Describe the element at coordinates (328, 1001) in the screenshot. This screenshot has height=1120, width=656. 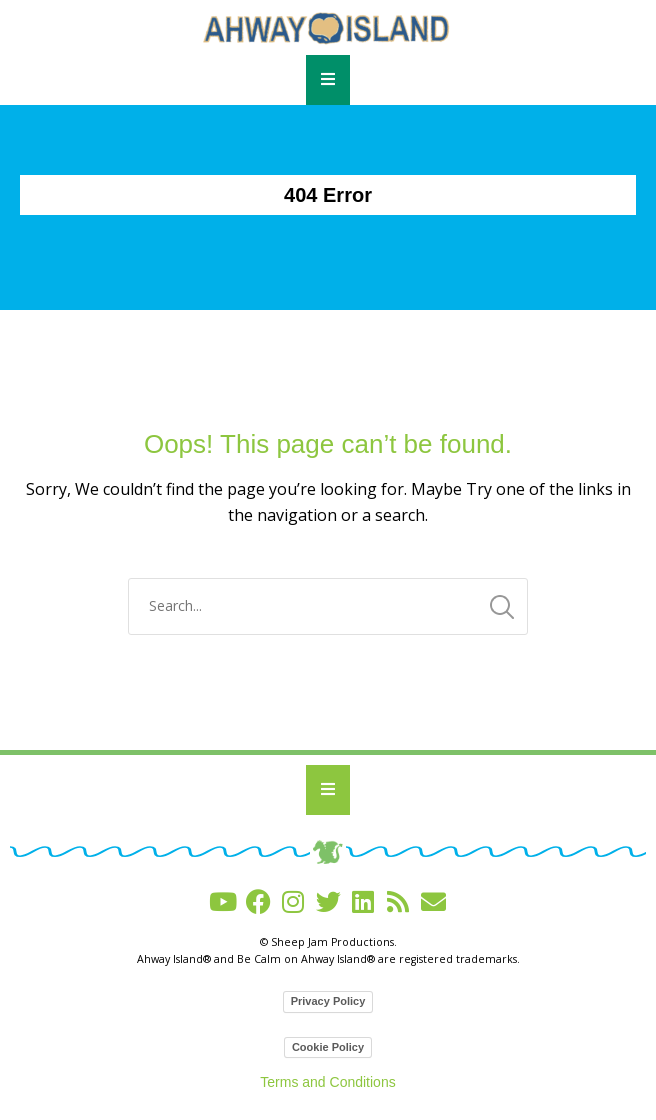
I see `Privacy Policy` at that location.